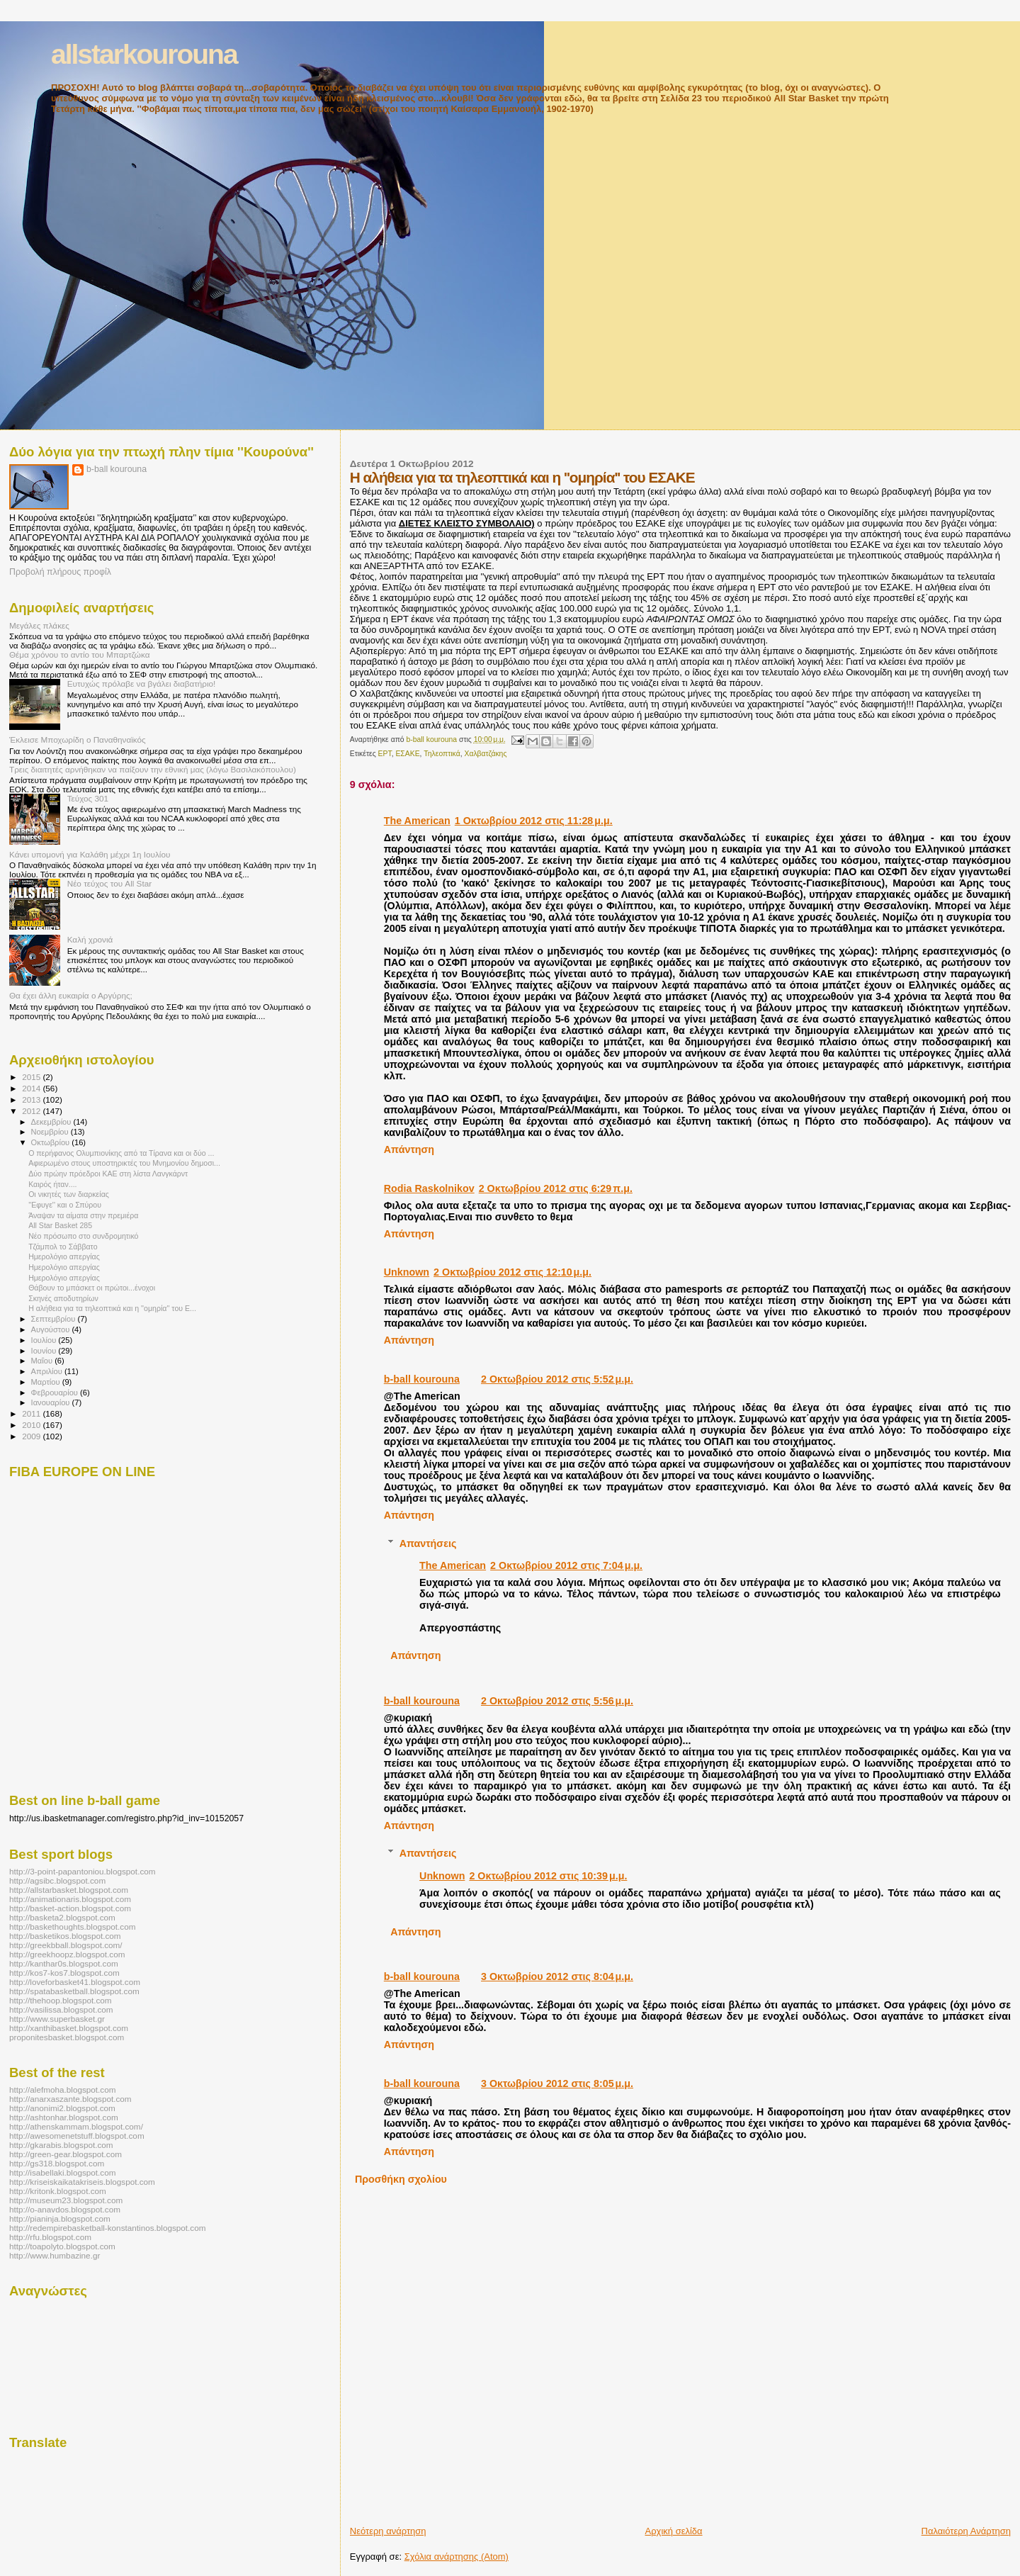  Describe the element at coordinates (51, 1402) in the screenshot. I see `Ιανουαρίου` at that location.